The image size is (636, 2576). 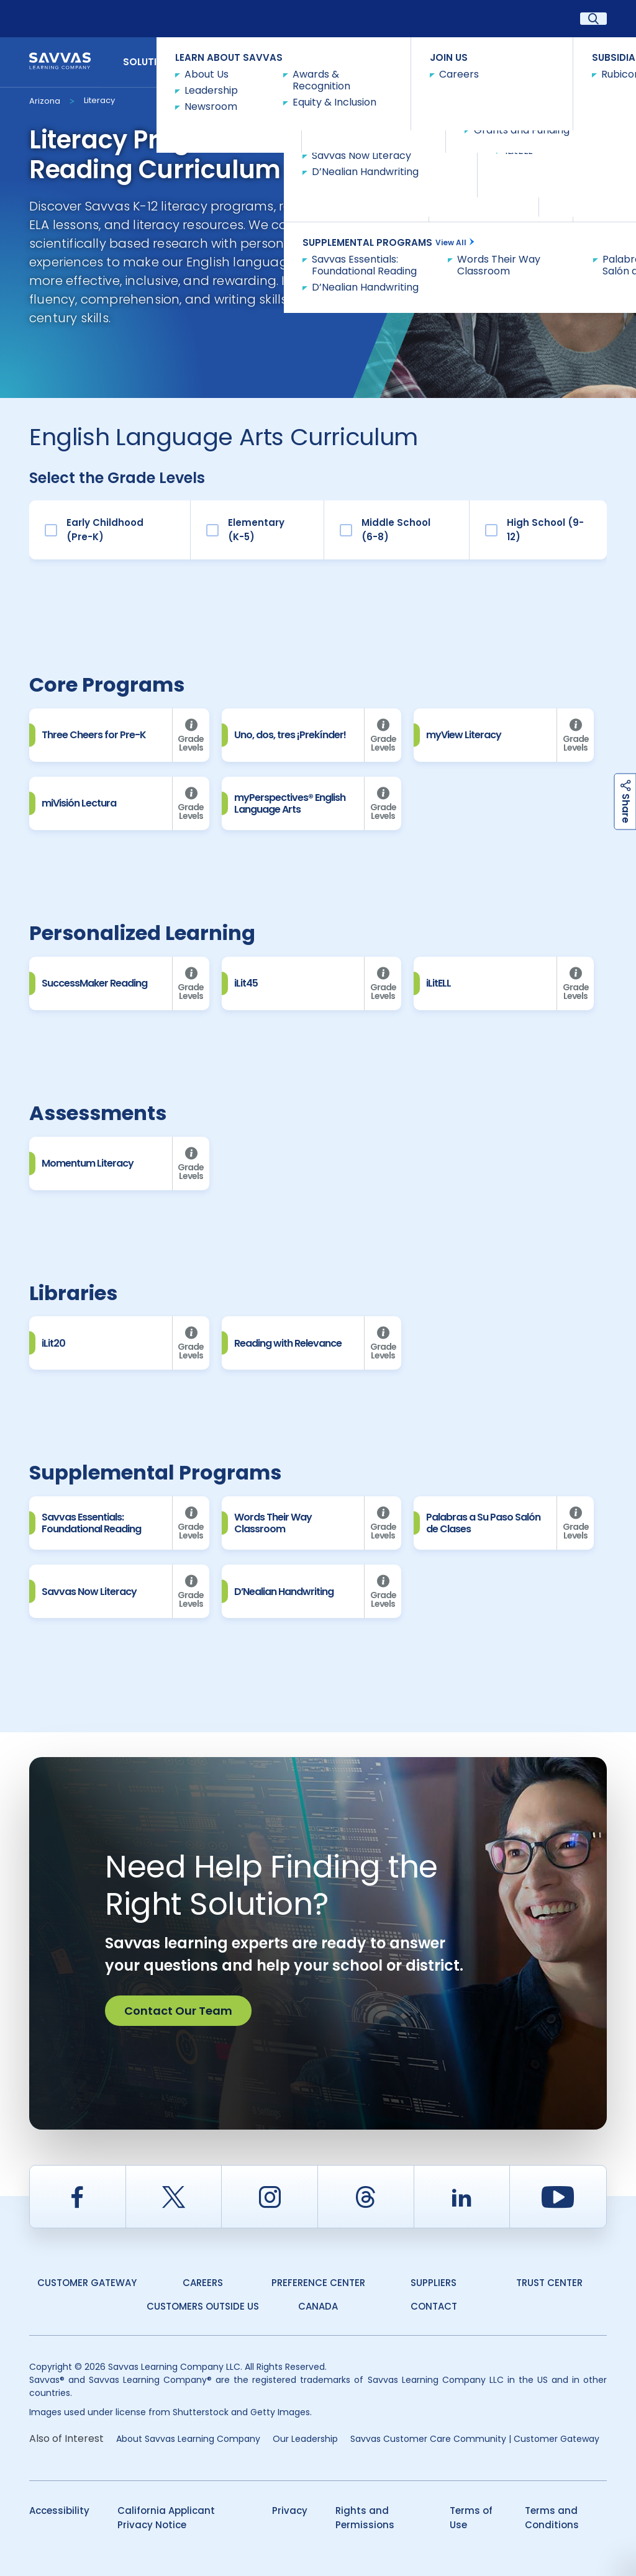 I want to click on Accessibility, so click(x=59, y=2510).